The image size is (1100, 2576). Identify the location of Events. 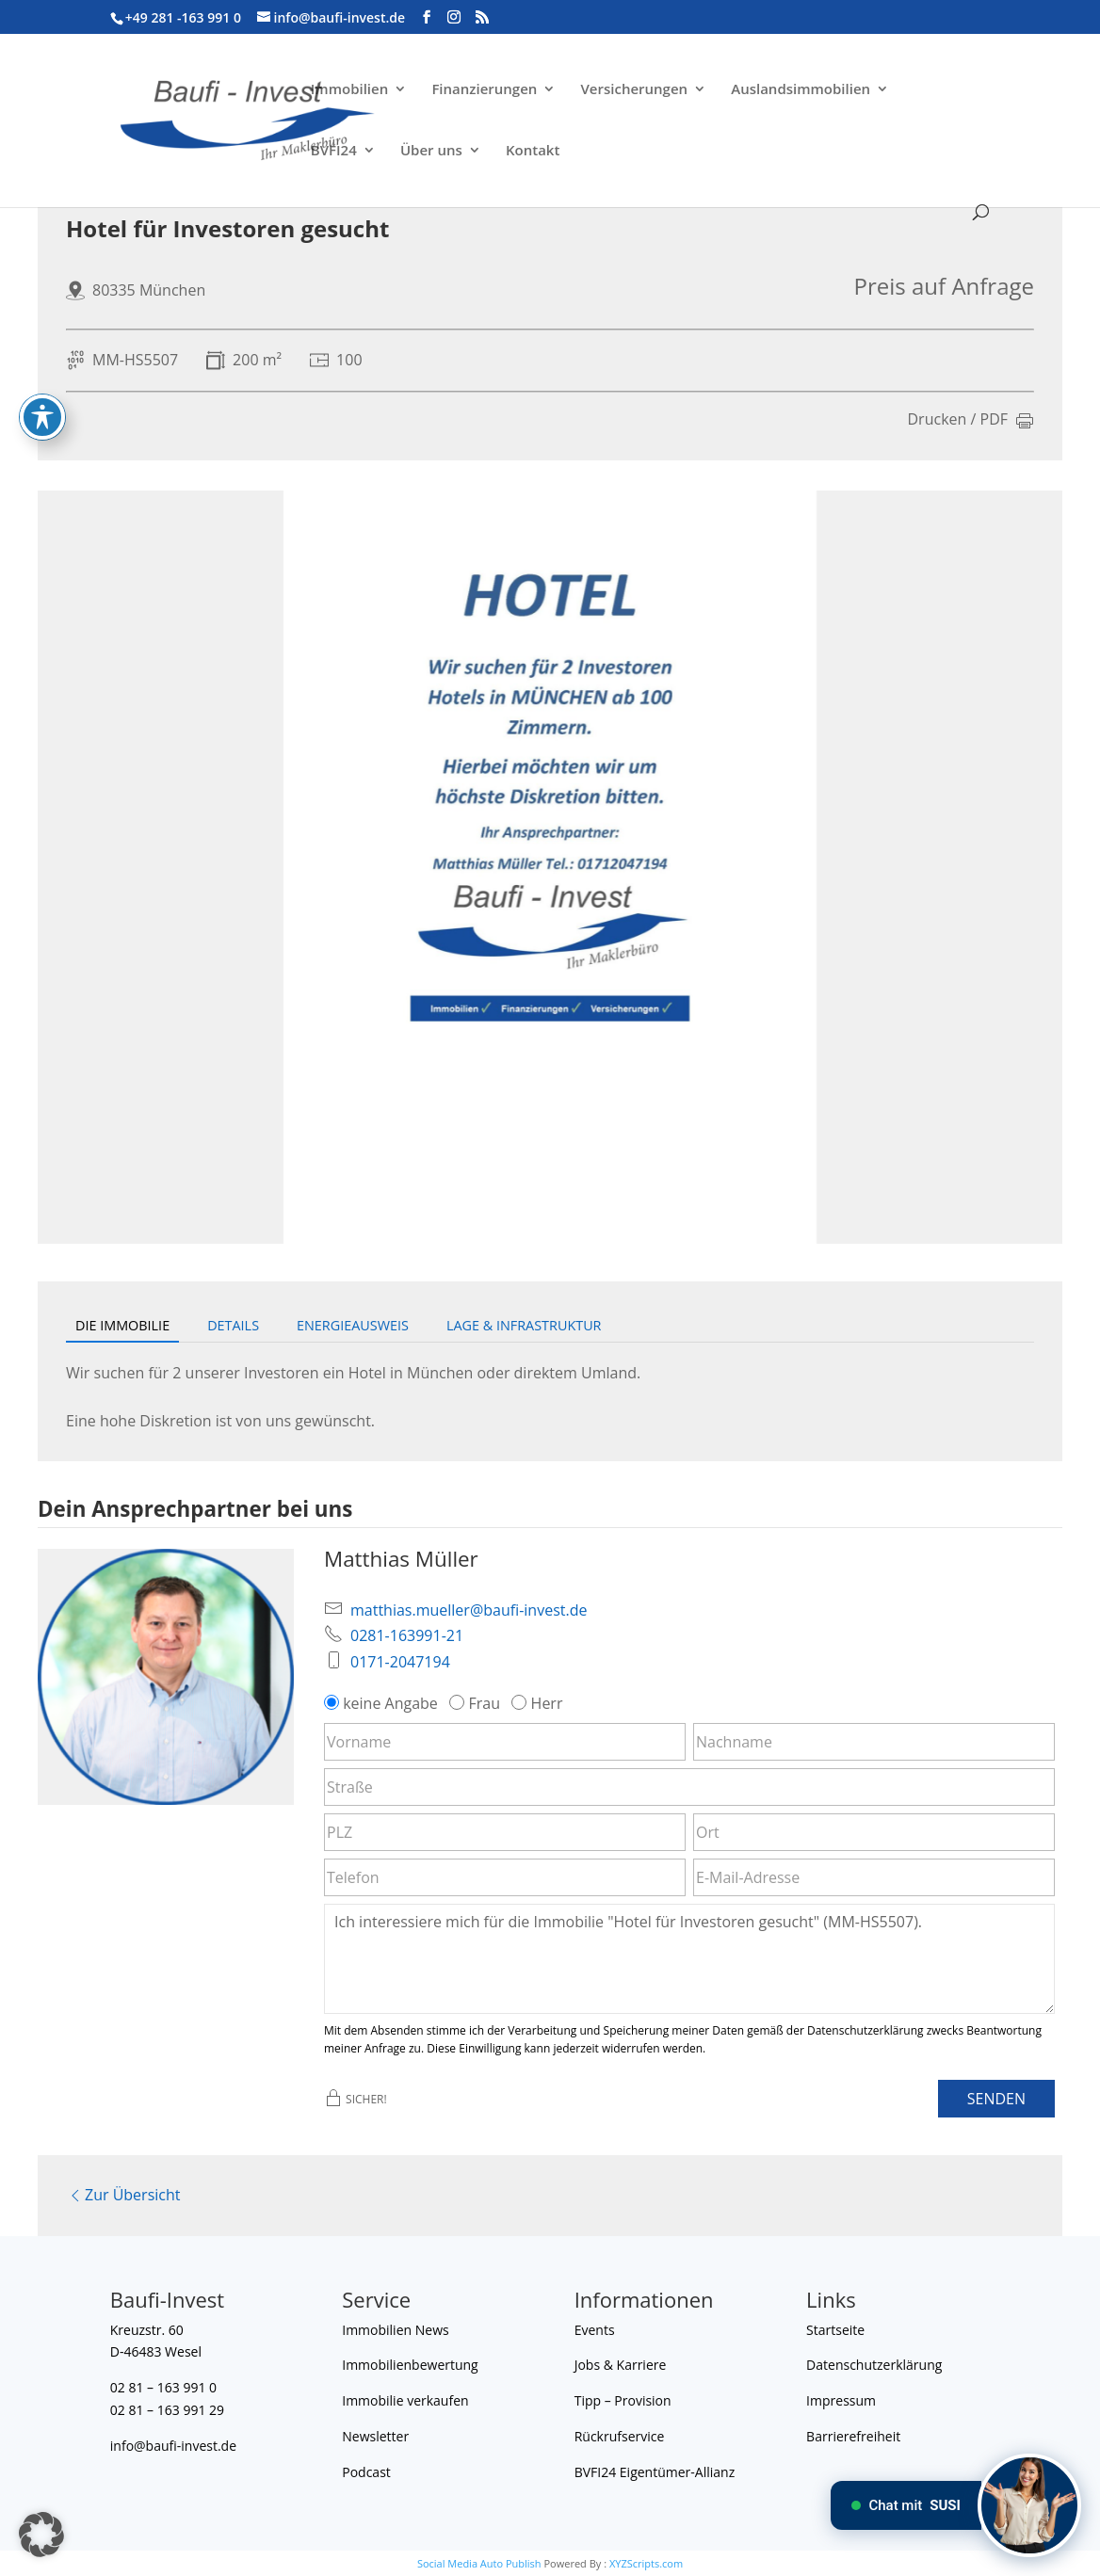
(594, 2330).